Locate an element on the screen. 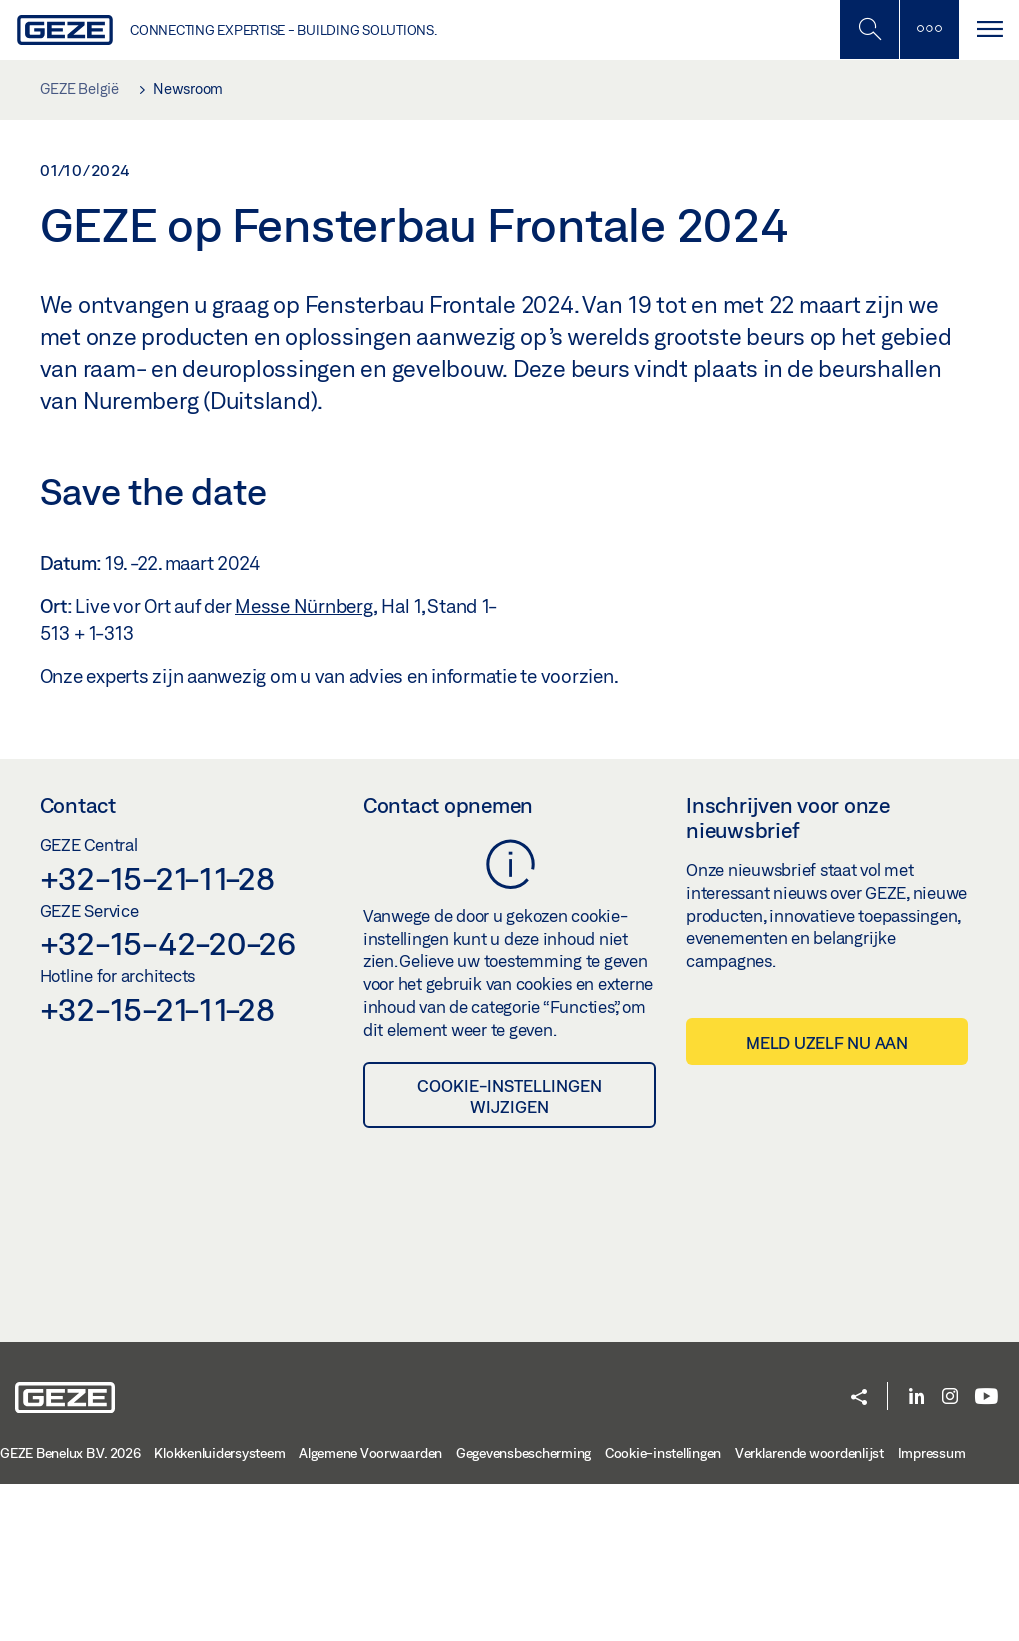  [LinkedIn] is located at coordinates (916, 1554).